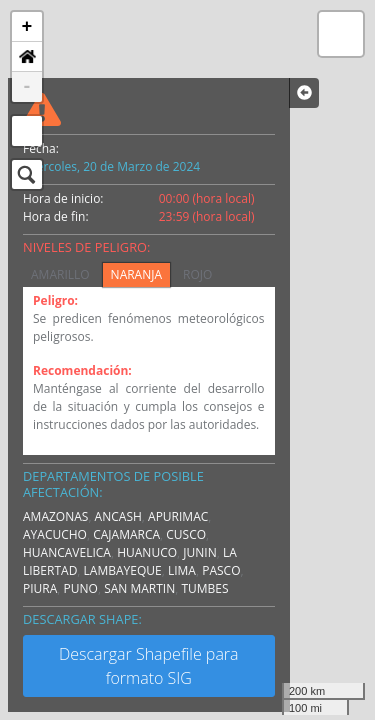 Image resolution: width=375 pixels, height=720 pixels. What do you see at coordinates (123, 570) in the screenshot?
I see `LAMBAYEQUE` at bounding box center [123, 570].